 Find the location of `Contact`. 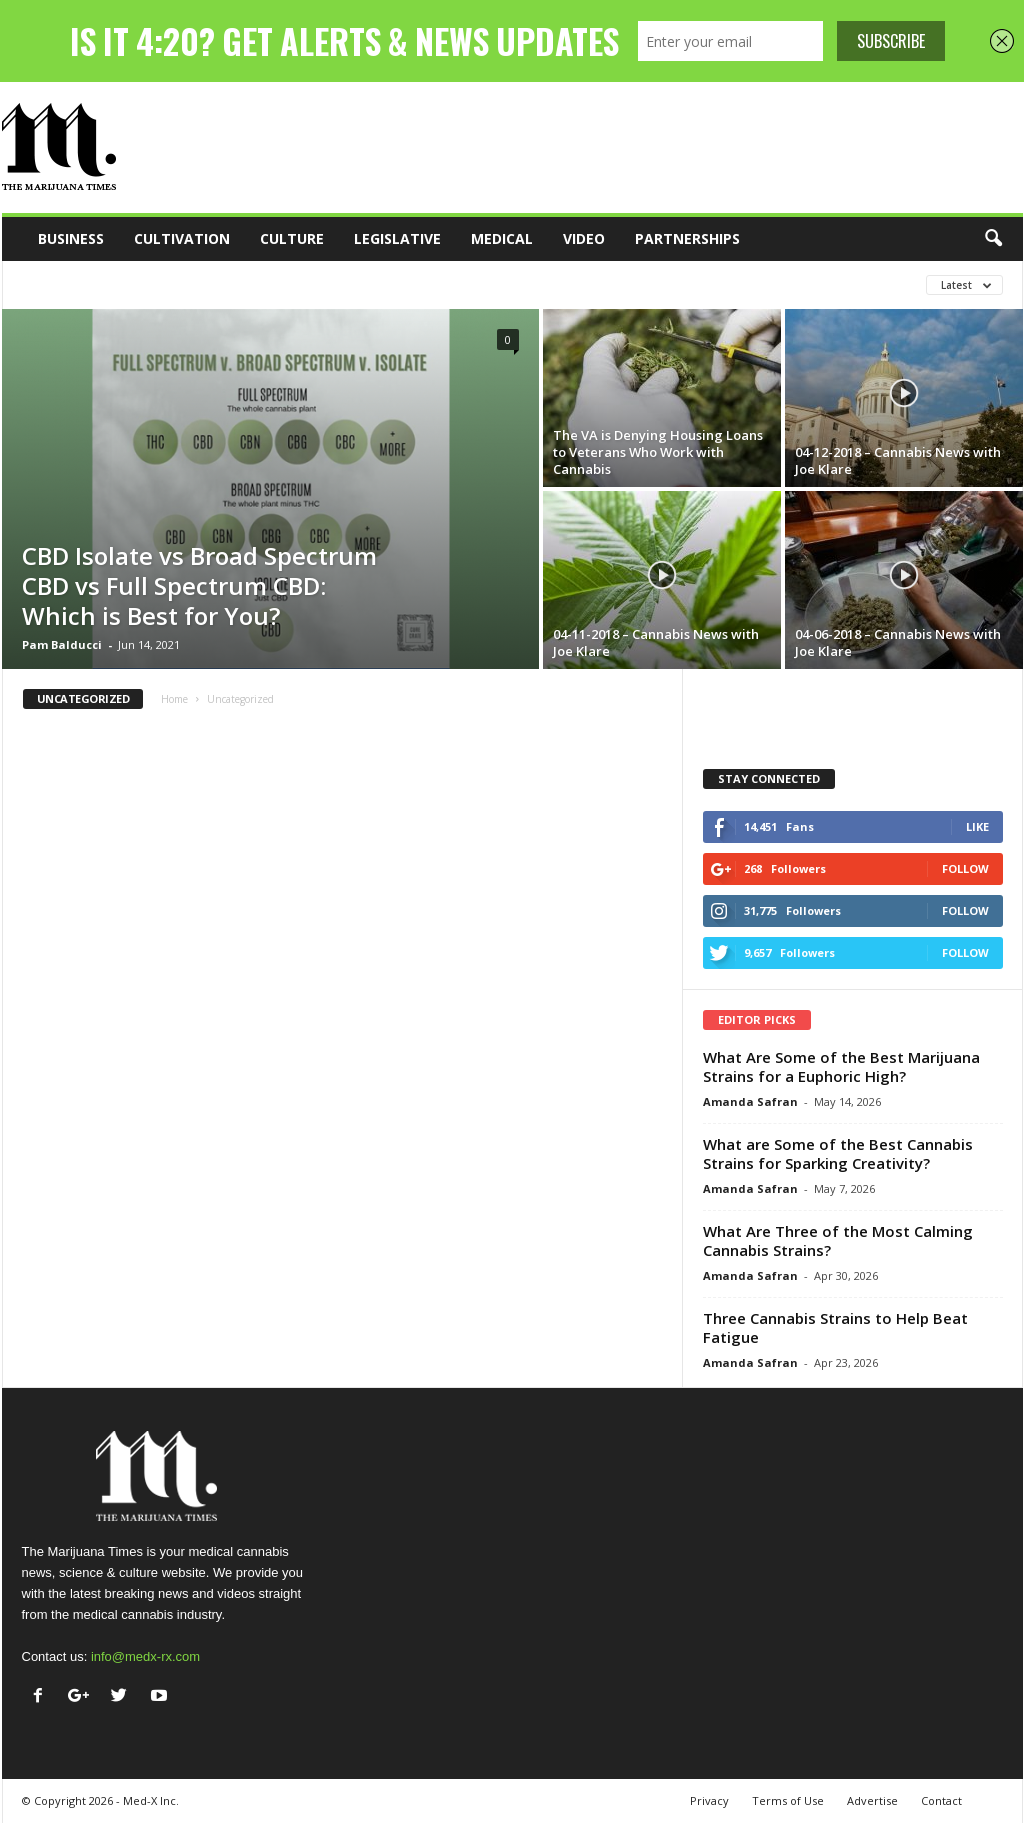

Contact is located at coordinates (941, 1800).